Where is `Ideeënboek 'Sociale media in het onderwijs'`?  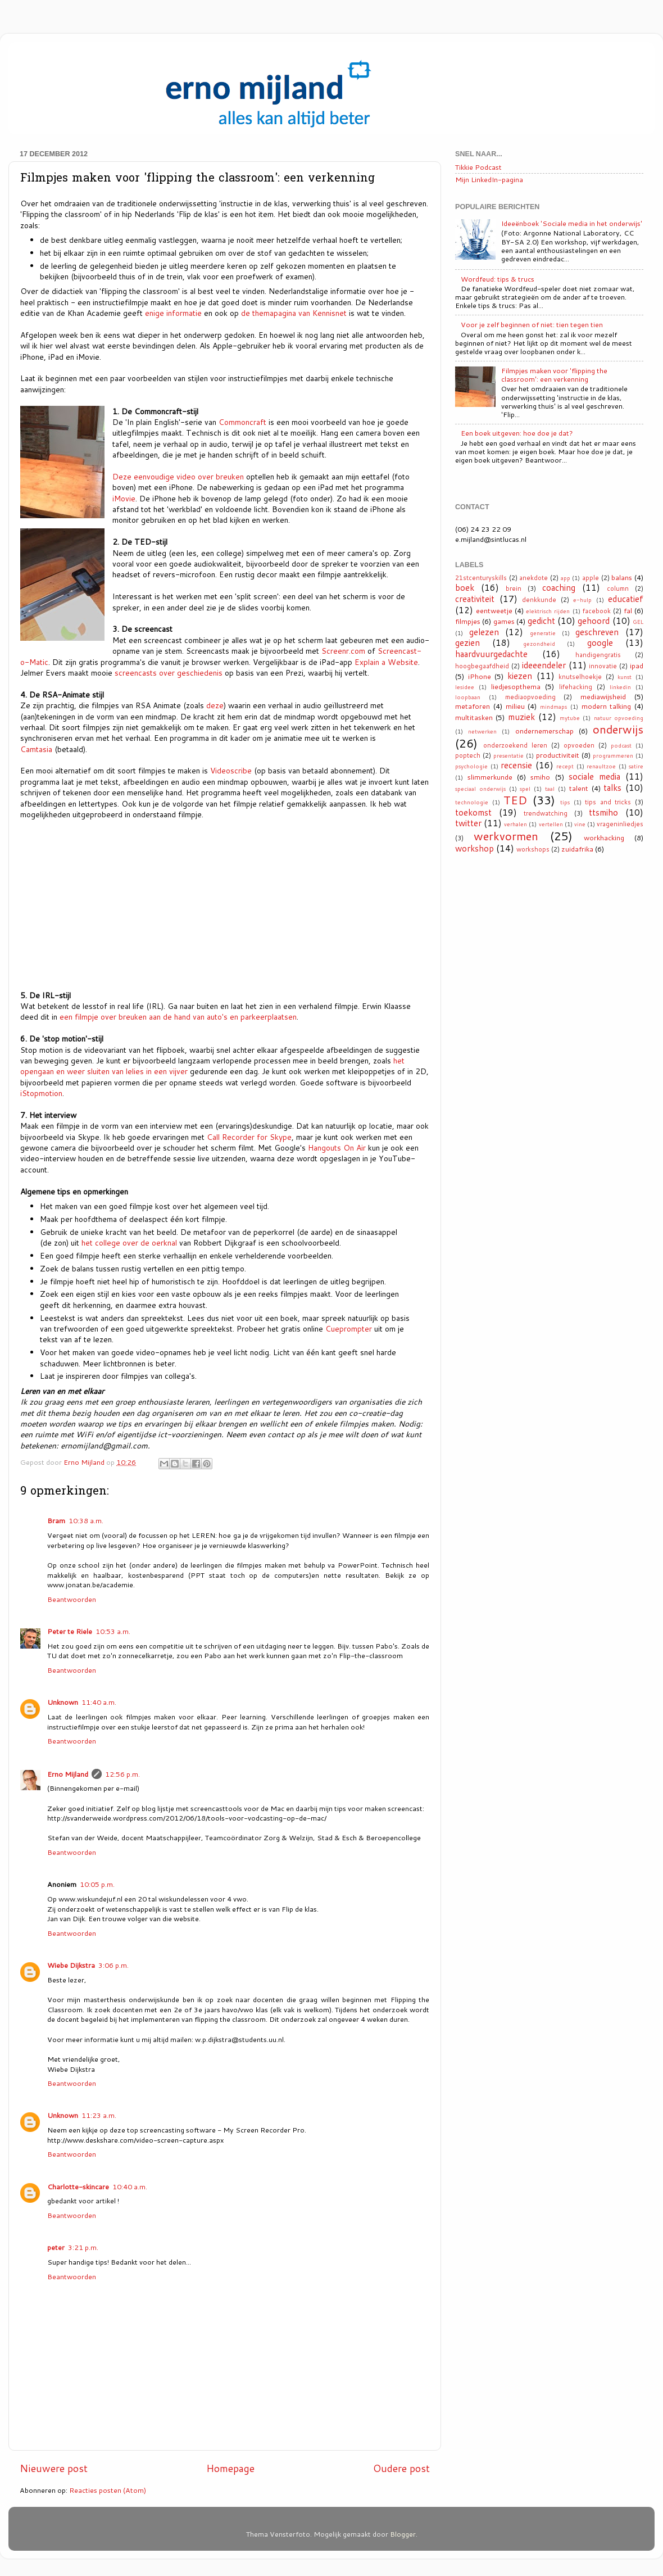 Ideeënboek 'Sociale media in het onderwijs' is located at coordinates (571, 223).